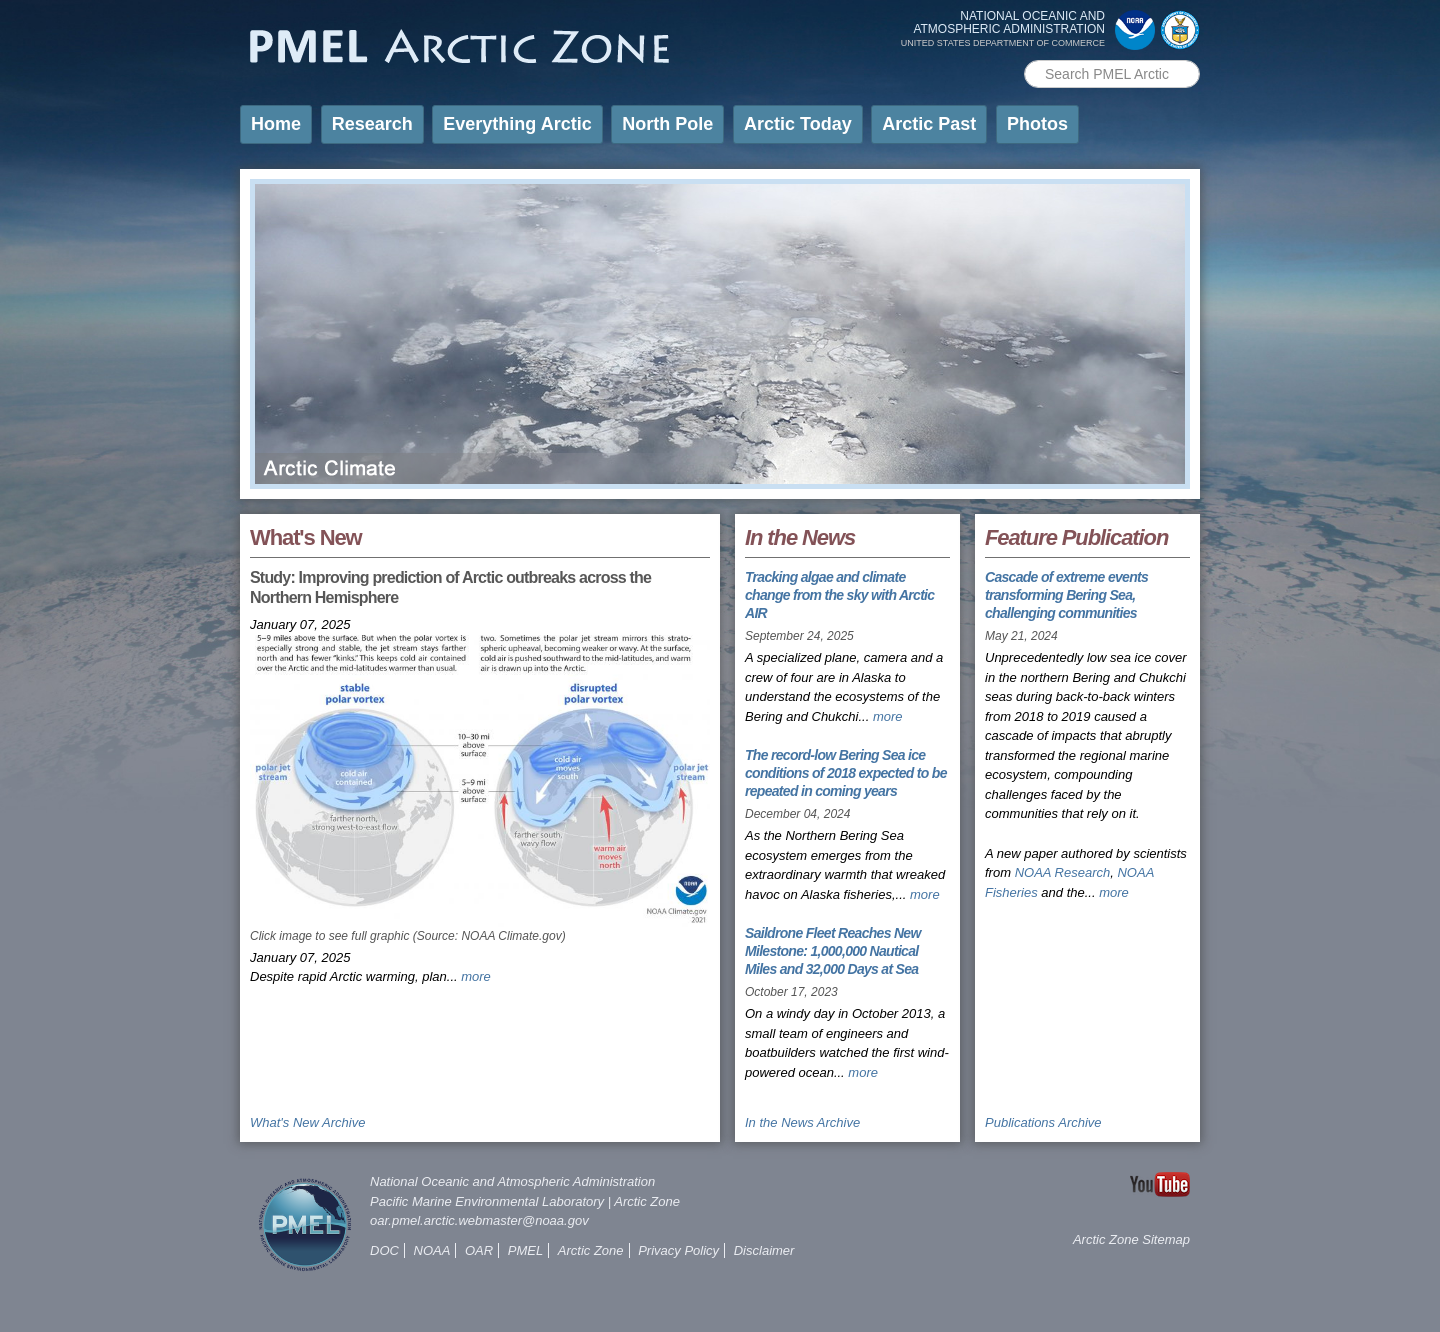 This screenshot has height=1332, width=1440. I want to click on Publications Archive, so click(1043, 1122).